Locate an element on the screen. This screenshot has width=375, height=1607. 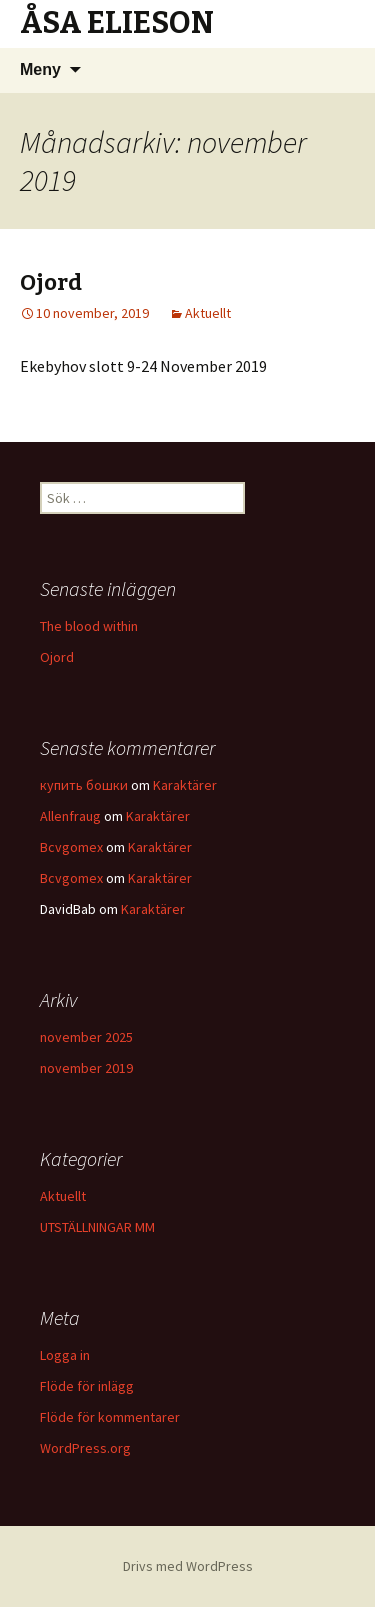
november 2019 is located at coordinates (86, 1068).